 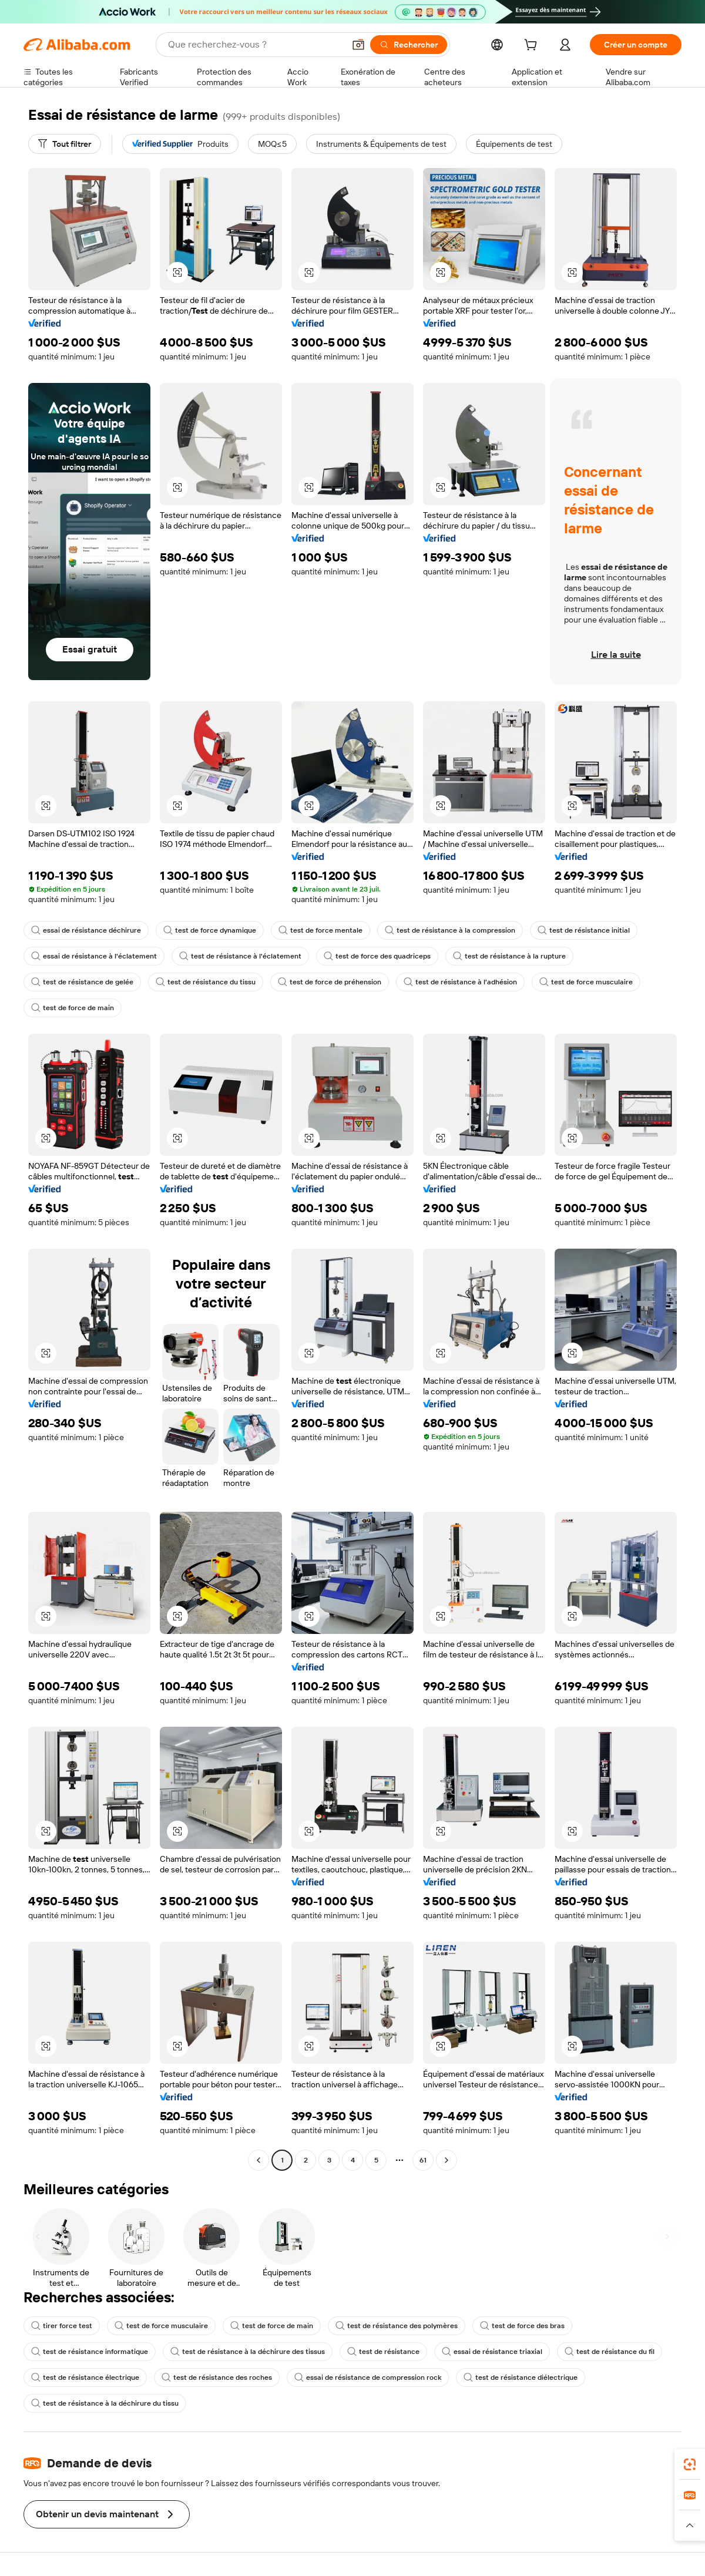 What do you see at coordinates (522, 2325) in the screenshot?
I see `test de force des bras` at bounding box center [522, 2325].